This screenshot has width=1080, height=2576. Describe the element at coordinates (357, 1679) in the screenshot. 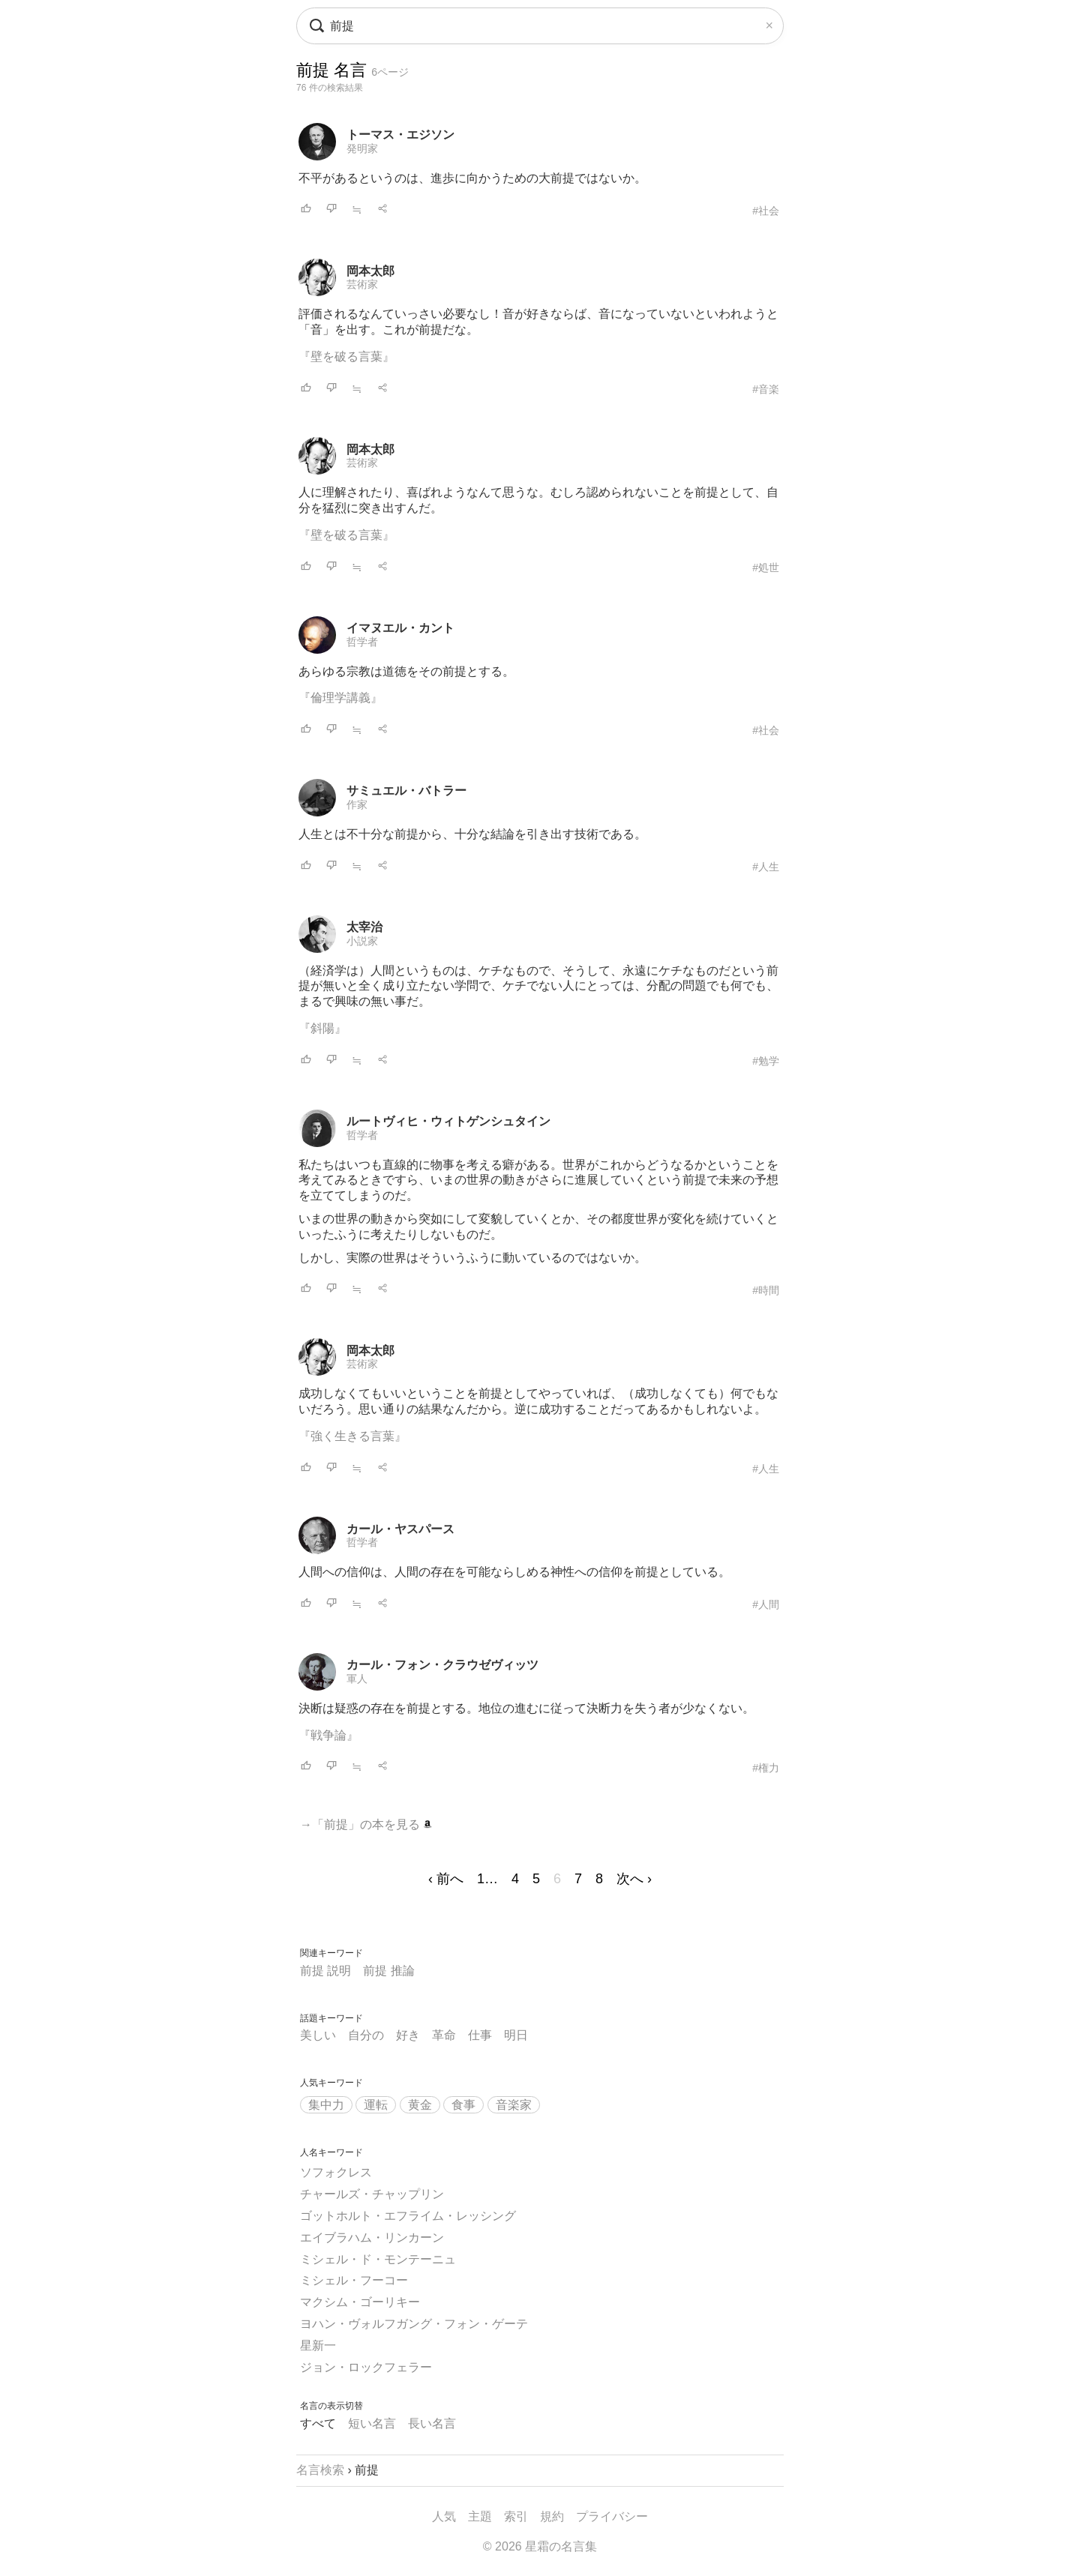

I see `軍人` at that location.